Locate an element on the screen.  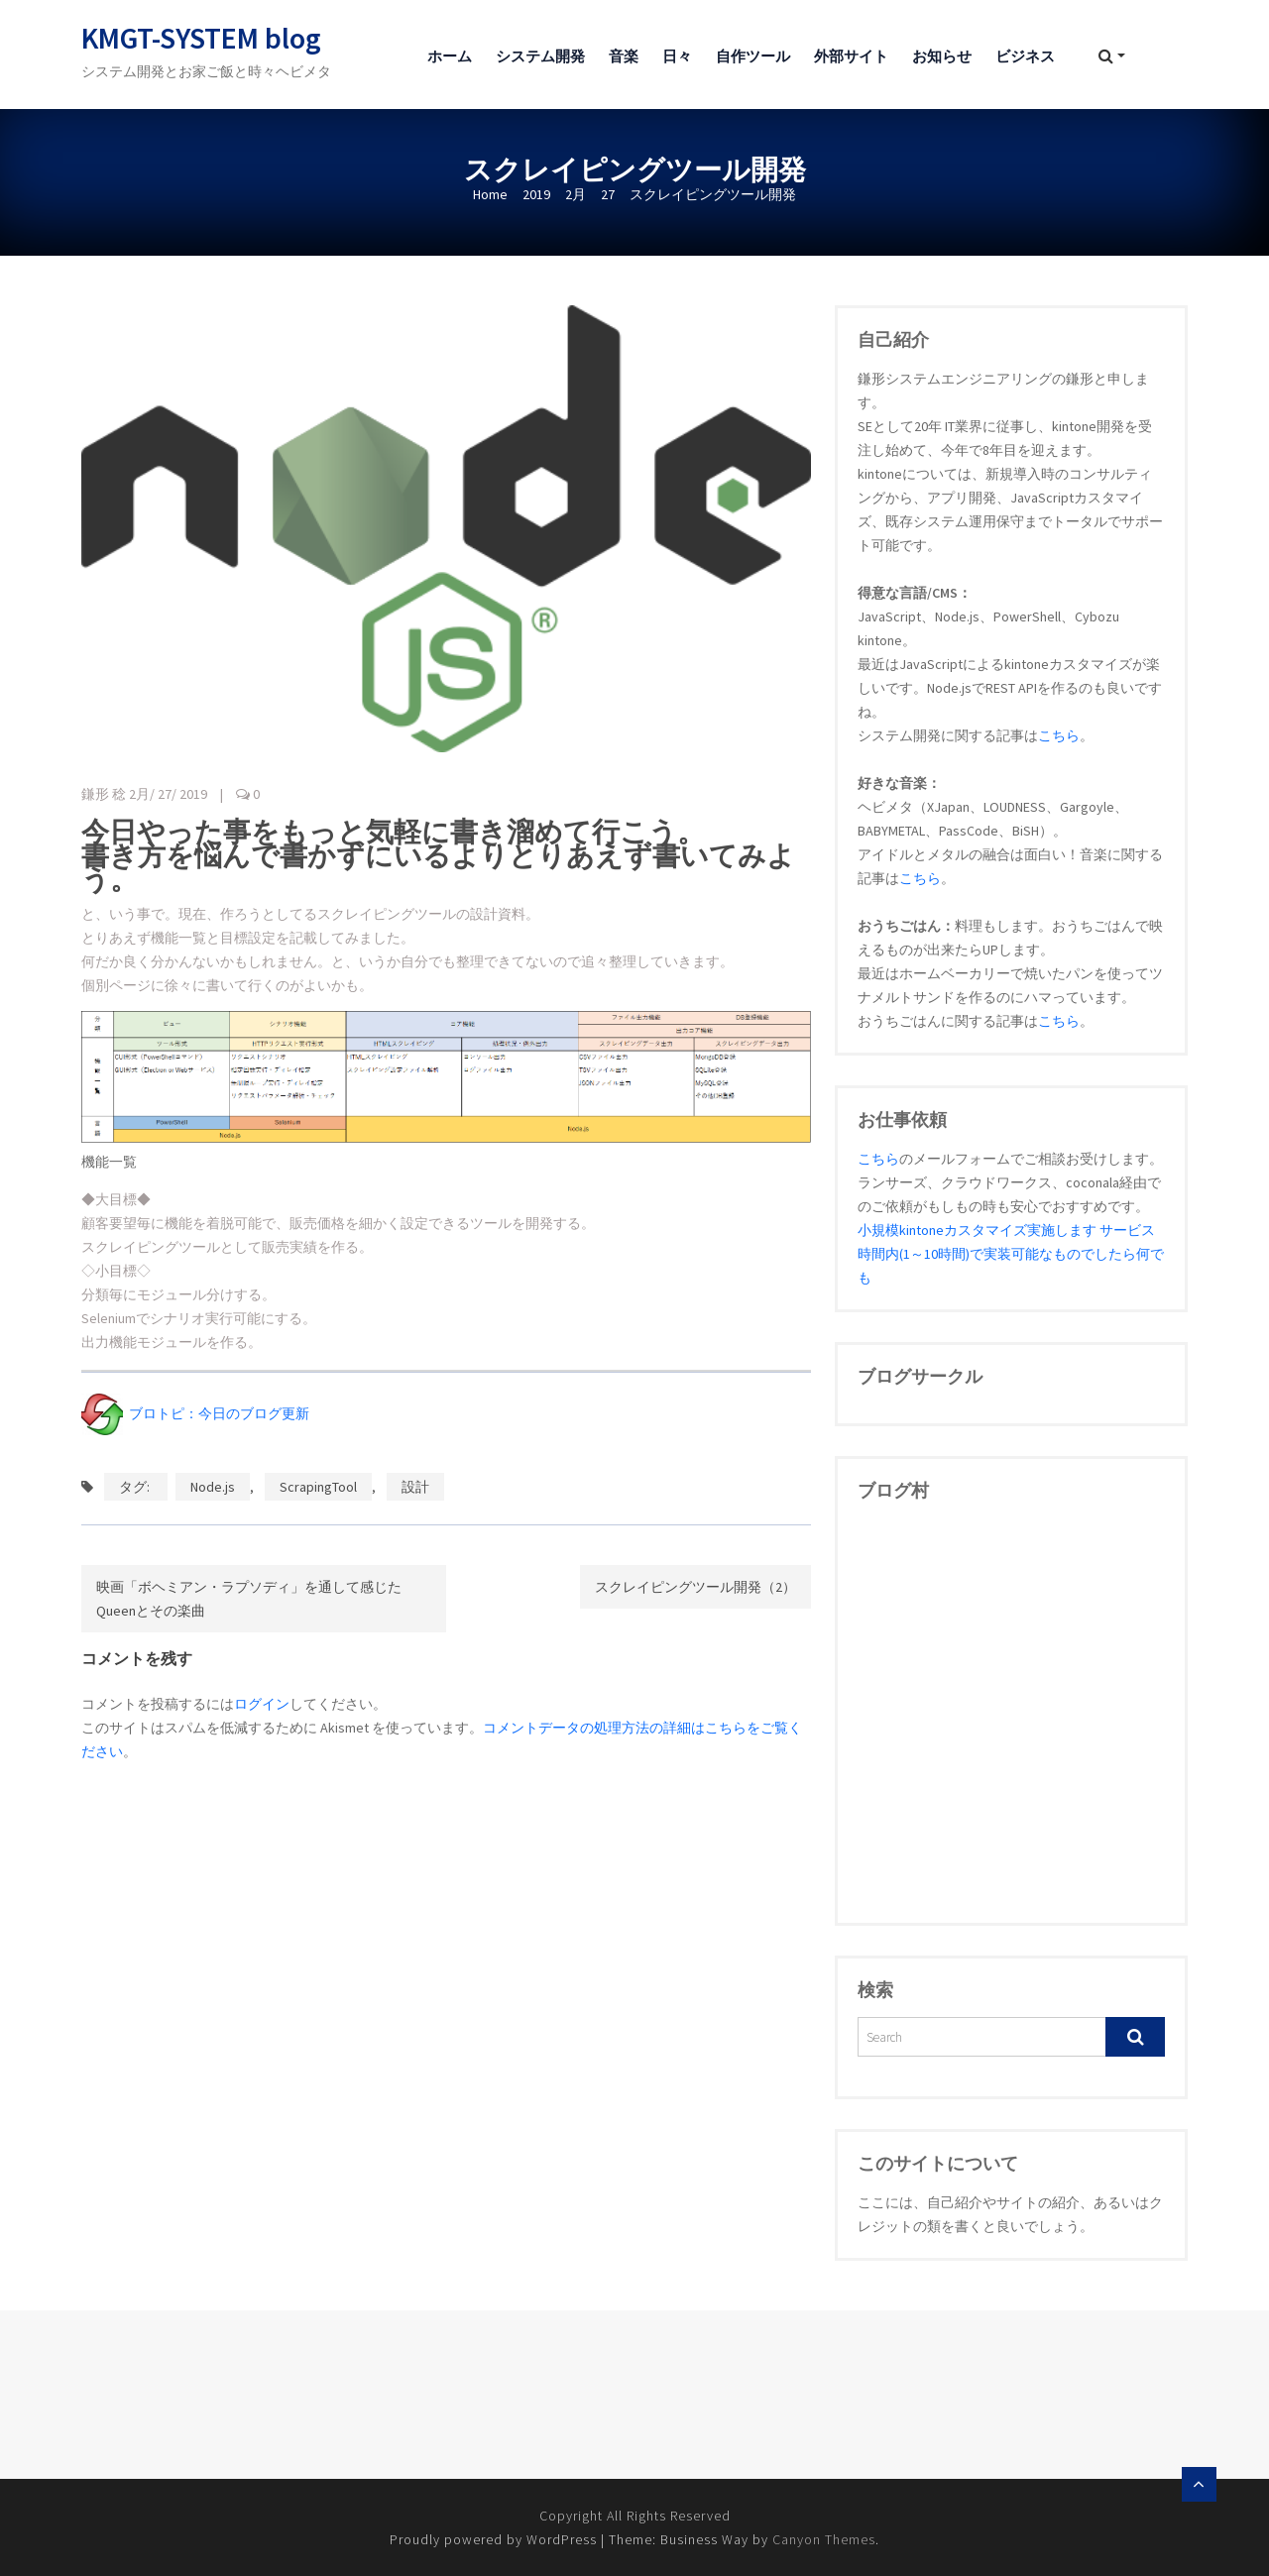
ホーム is located at coordinates (449, 56).